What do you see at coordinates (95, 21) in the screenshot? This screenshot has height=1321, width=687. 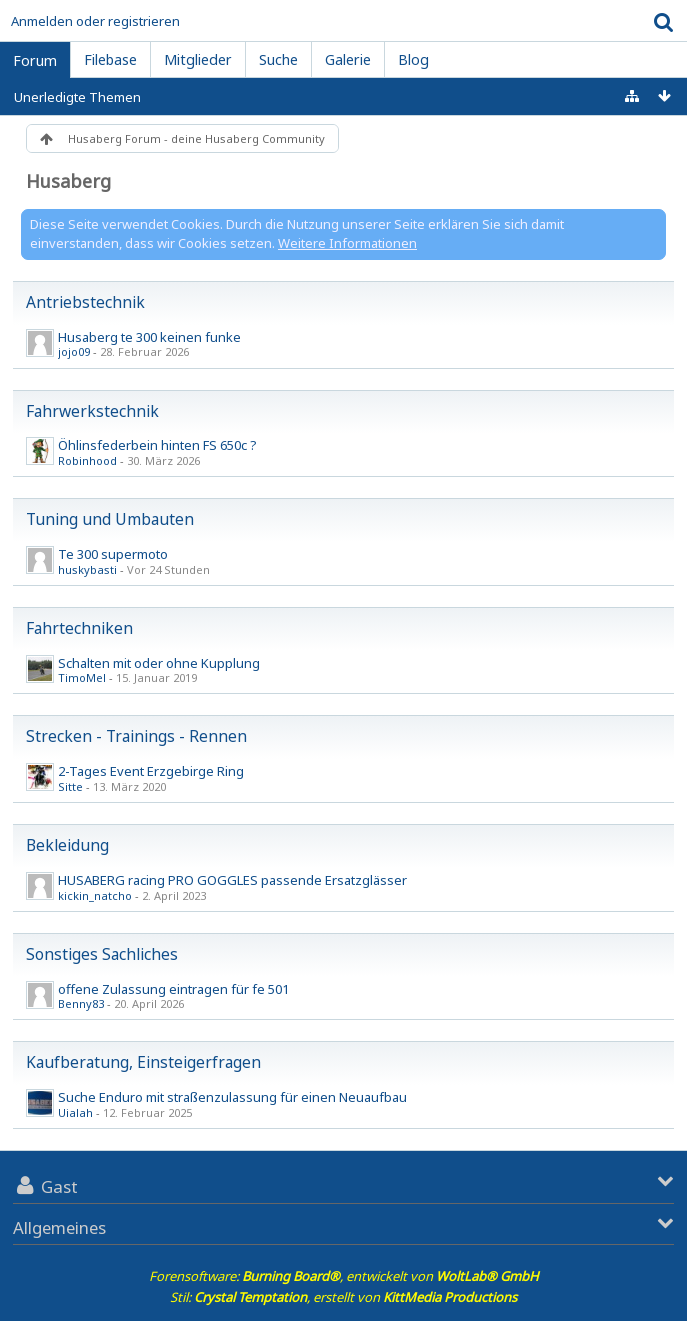 I see `Anmelden oder registrieren` at bounding box center [95, 21].